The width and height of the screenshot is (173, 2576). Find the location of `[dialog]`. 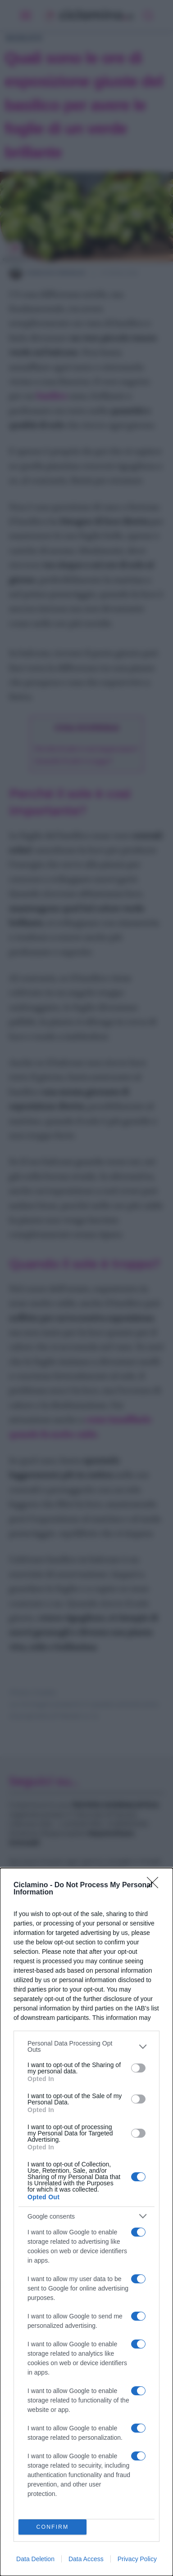

[dialog] is located at coordinates (86, 2222).